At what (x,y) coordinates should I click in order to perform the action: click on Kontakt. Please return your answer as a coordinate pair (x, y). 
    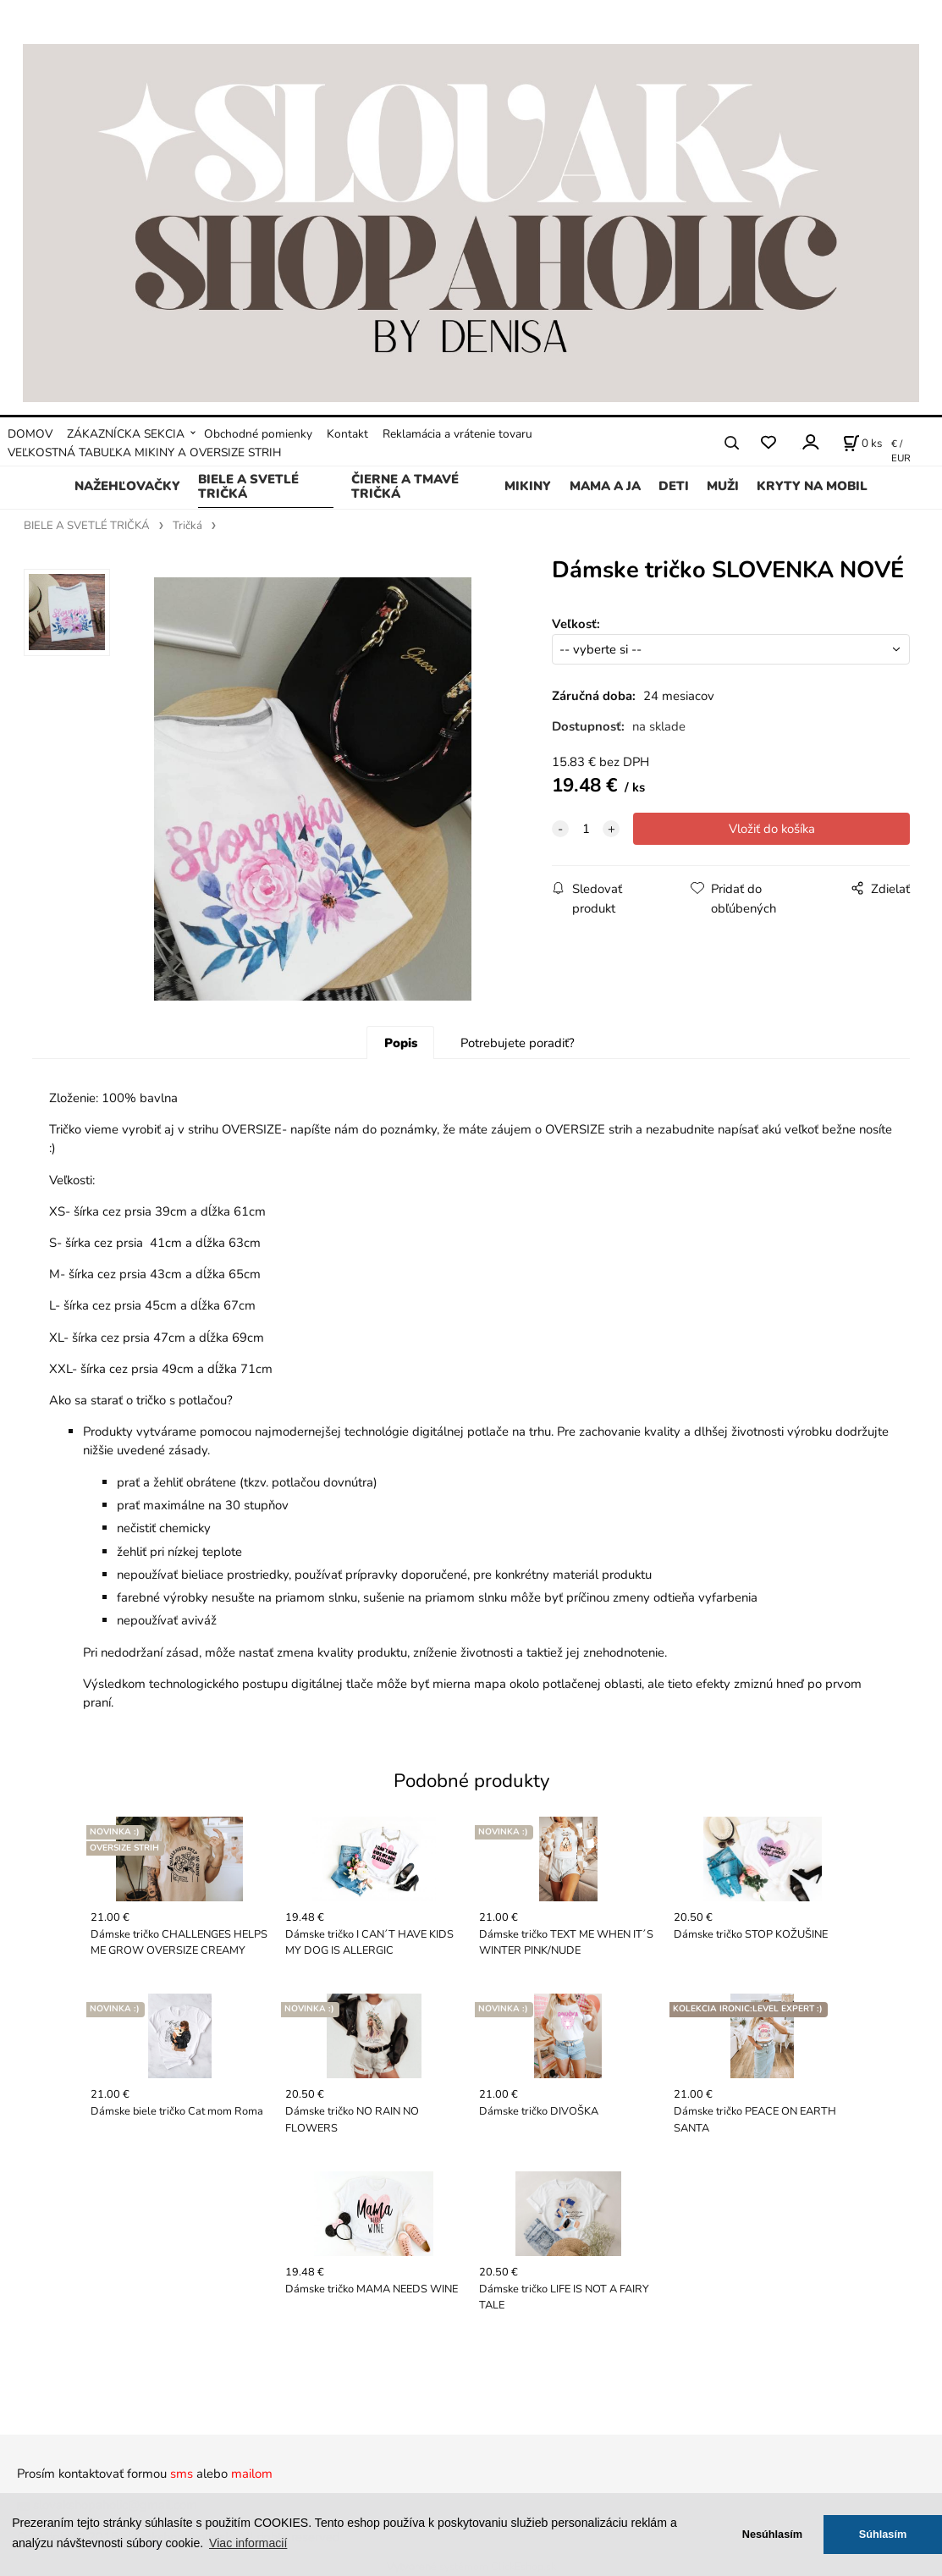
    Looking at the image, I should click on (347, 434).